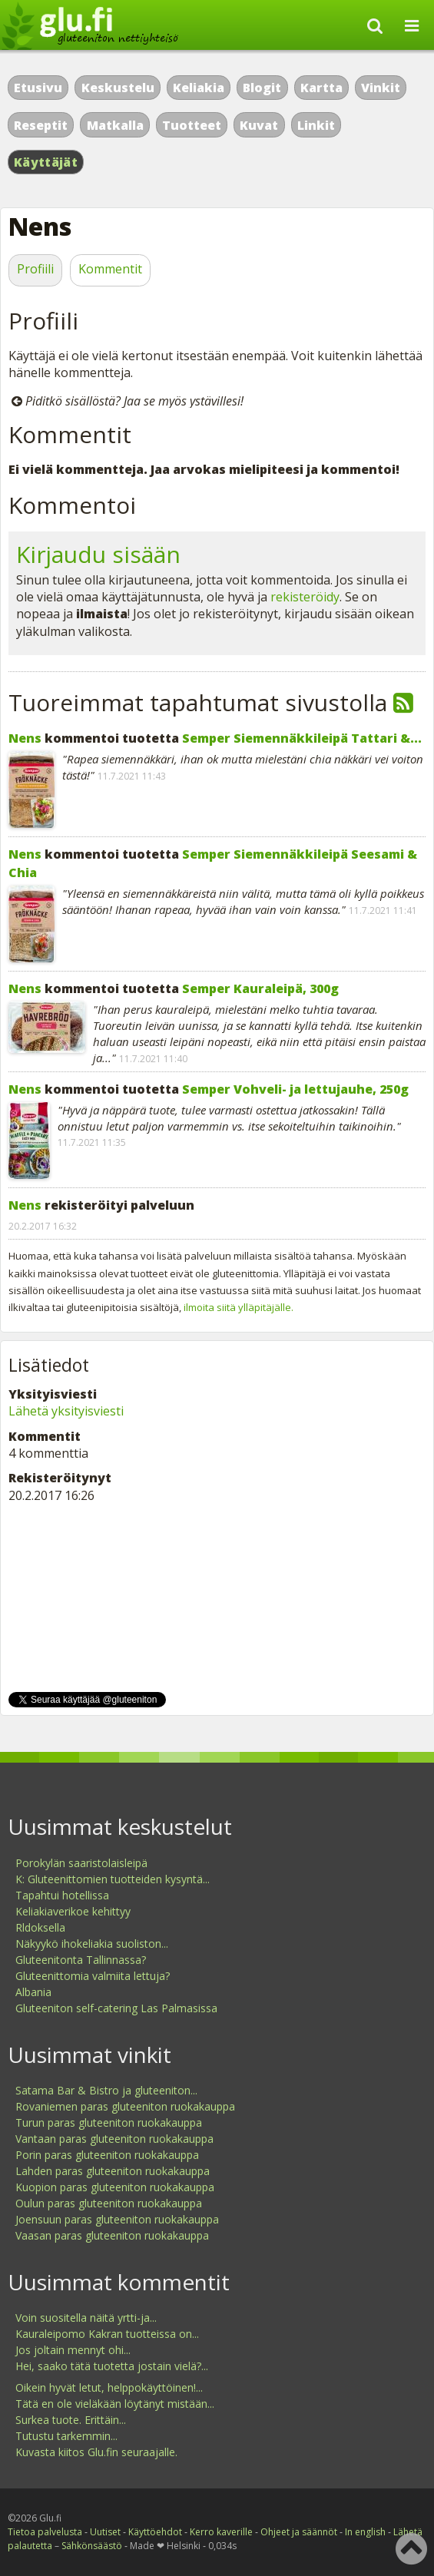 The width and height of the screenshot is (434, 2576). Describe the element at coordinates (305, 596) in the screenshot. I see `rekisteröidy` at that location.